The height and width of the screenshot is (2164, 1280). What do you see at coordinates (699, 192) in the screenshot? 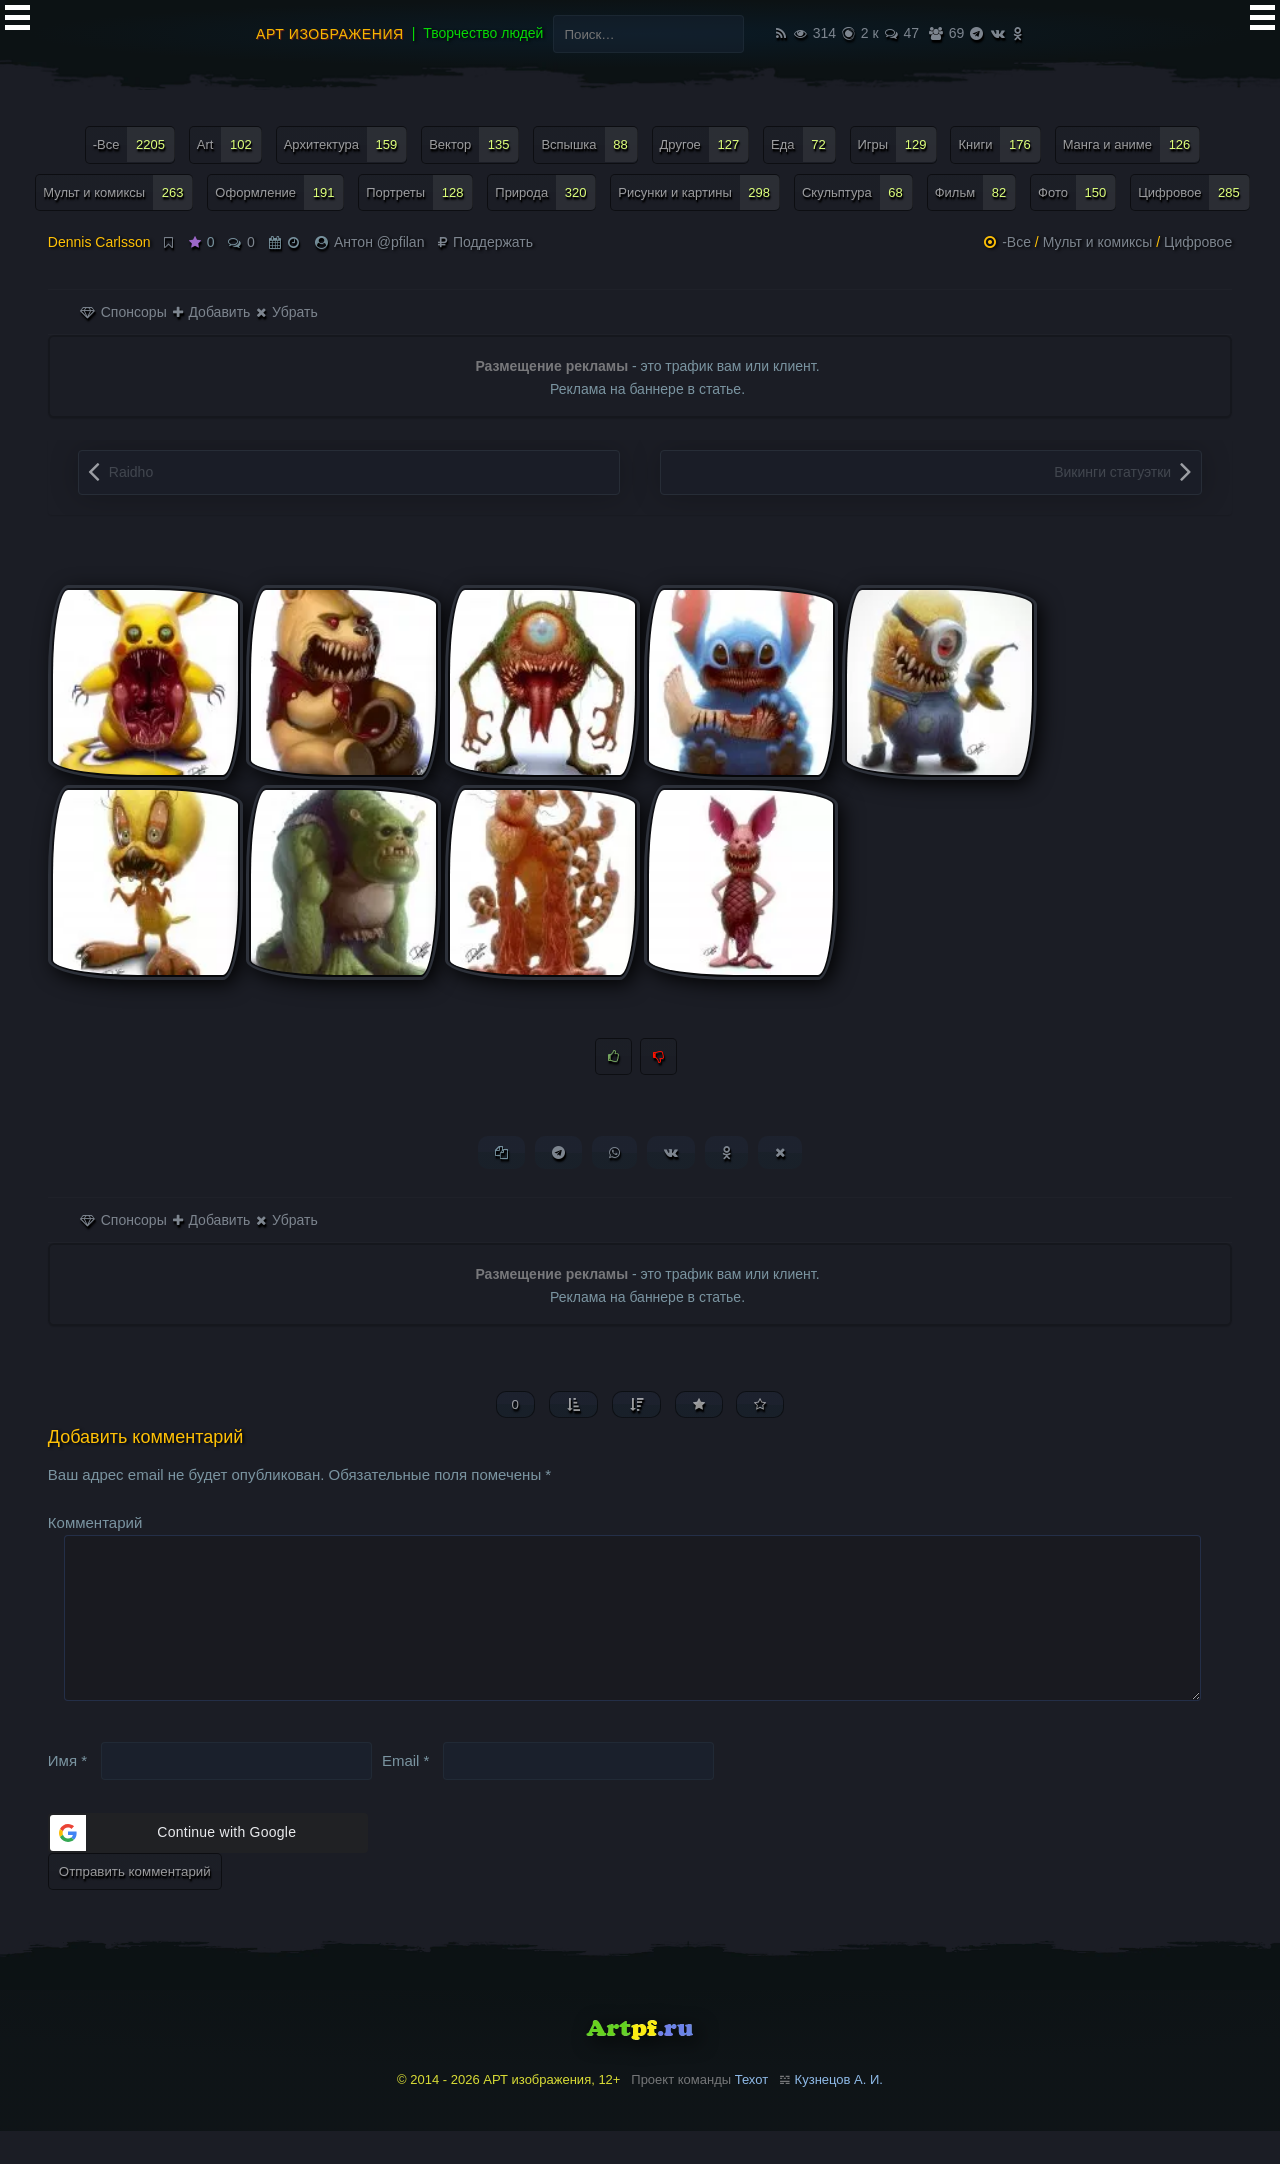
I see `Рисунки и картины [Рисунки и картины (298 элементов)]` at bounding box center [699, 192].